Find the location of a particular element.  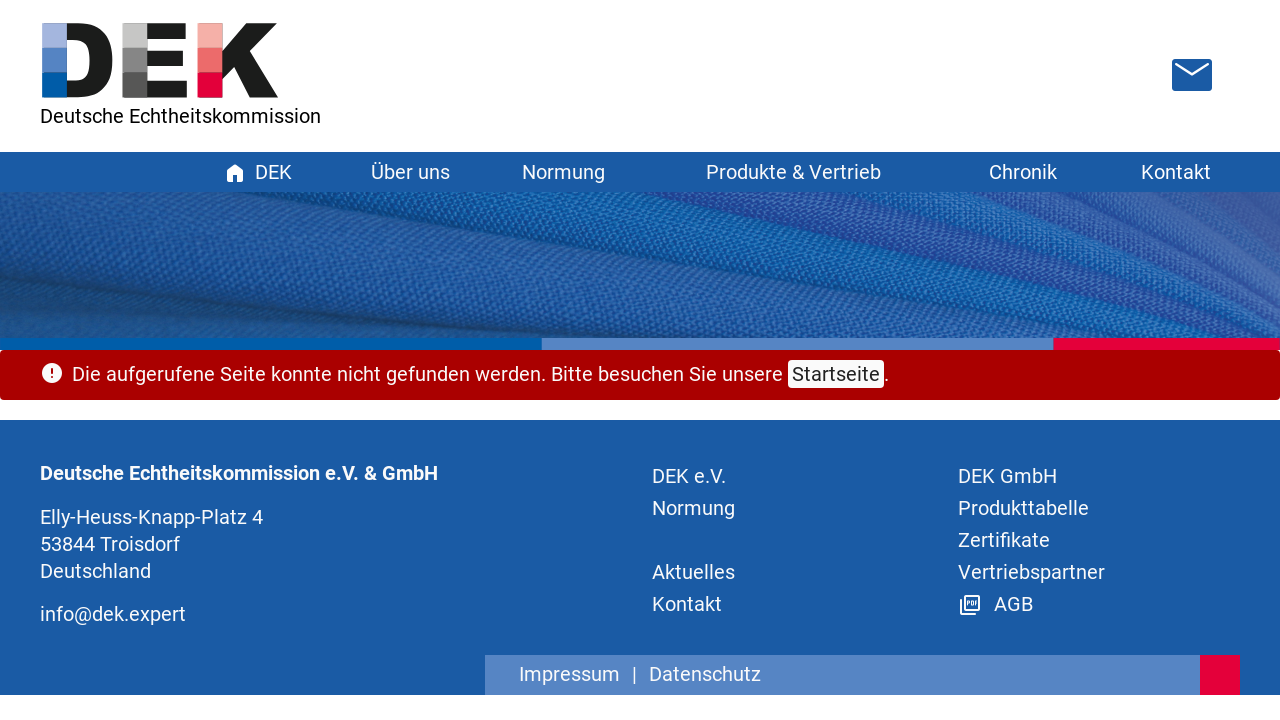

Impressum is located at coordinates (569, 674).